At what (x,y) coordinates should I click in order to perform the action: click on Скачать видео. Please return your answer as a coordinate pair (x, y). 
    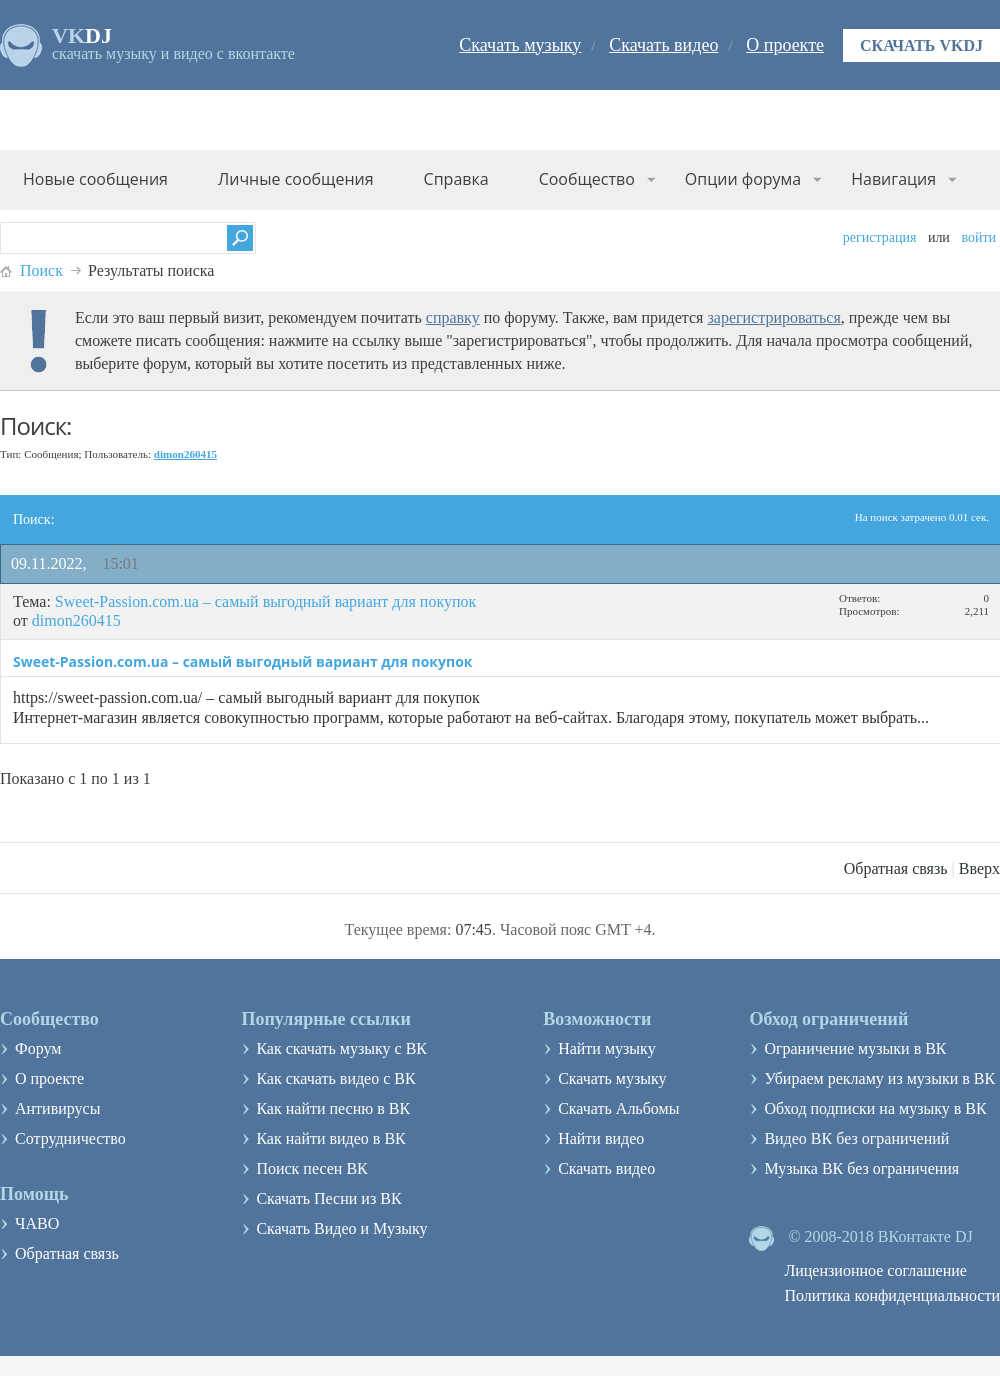
    Looking at the image, I should click on (663, 45).